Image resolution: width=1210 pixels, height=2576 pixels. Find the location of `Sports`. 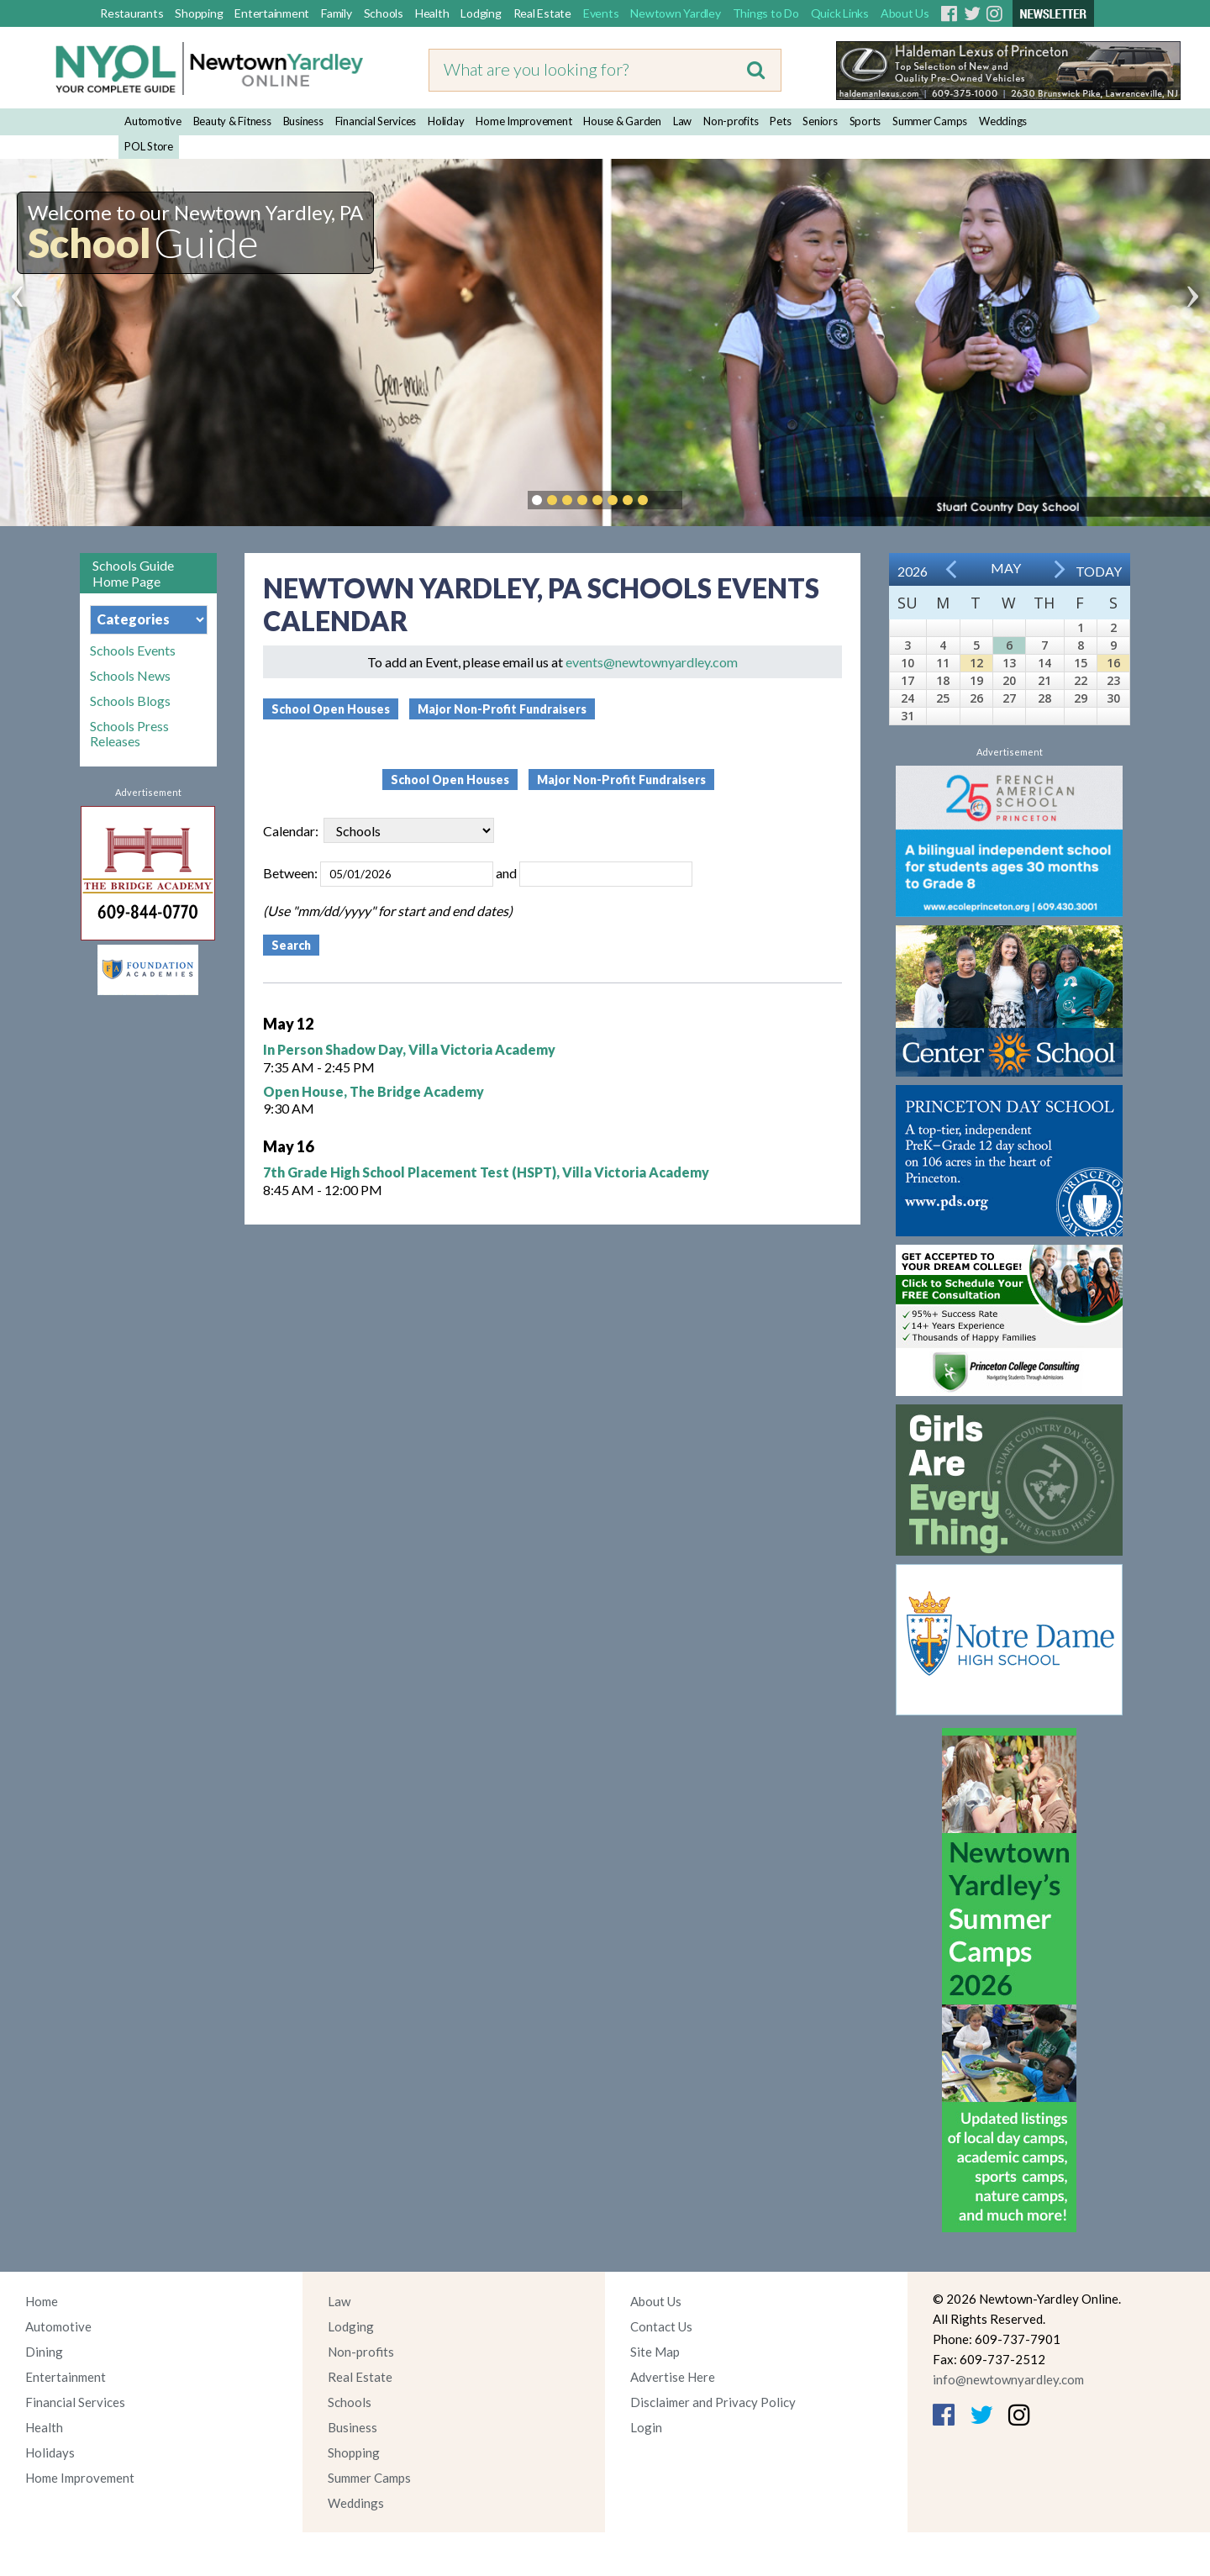

Sports is located at coordinates (865, 121).